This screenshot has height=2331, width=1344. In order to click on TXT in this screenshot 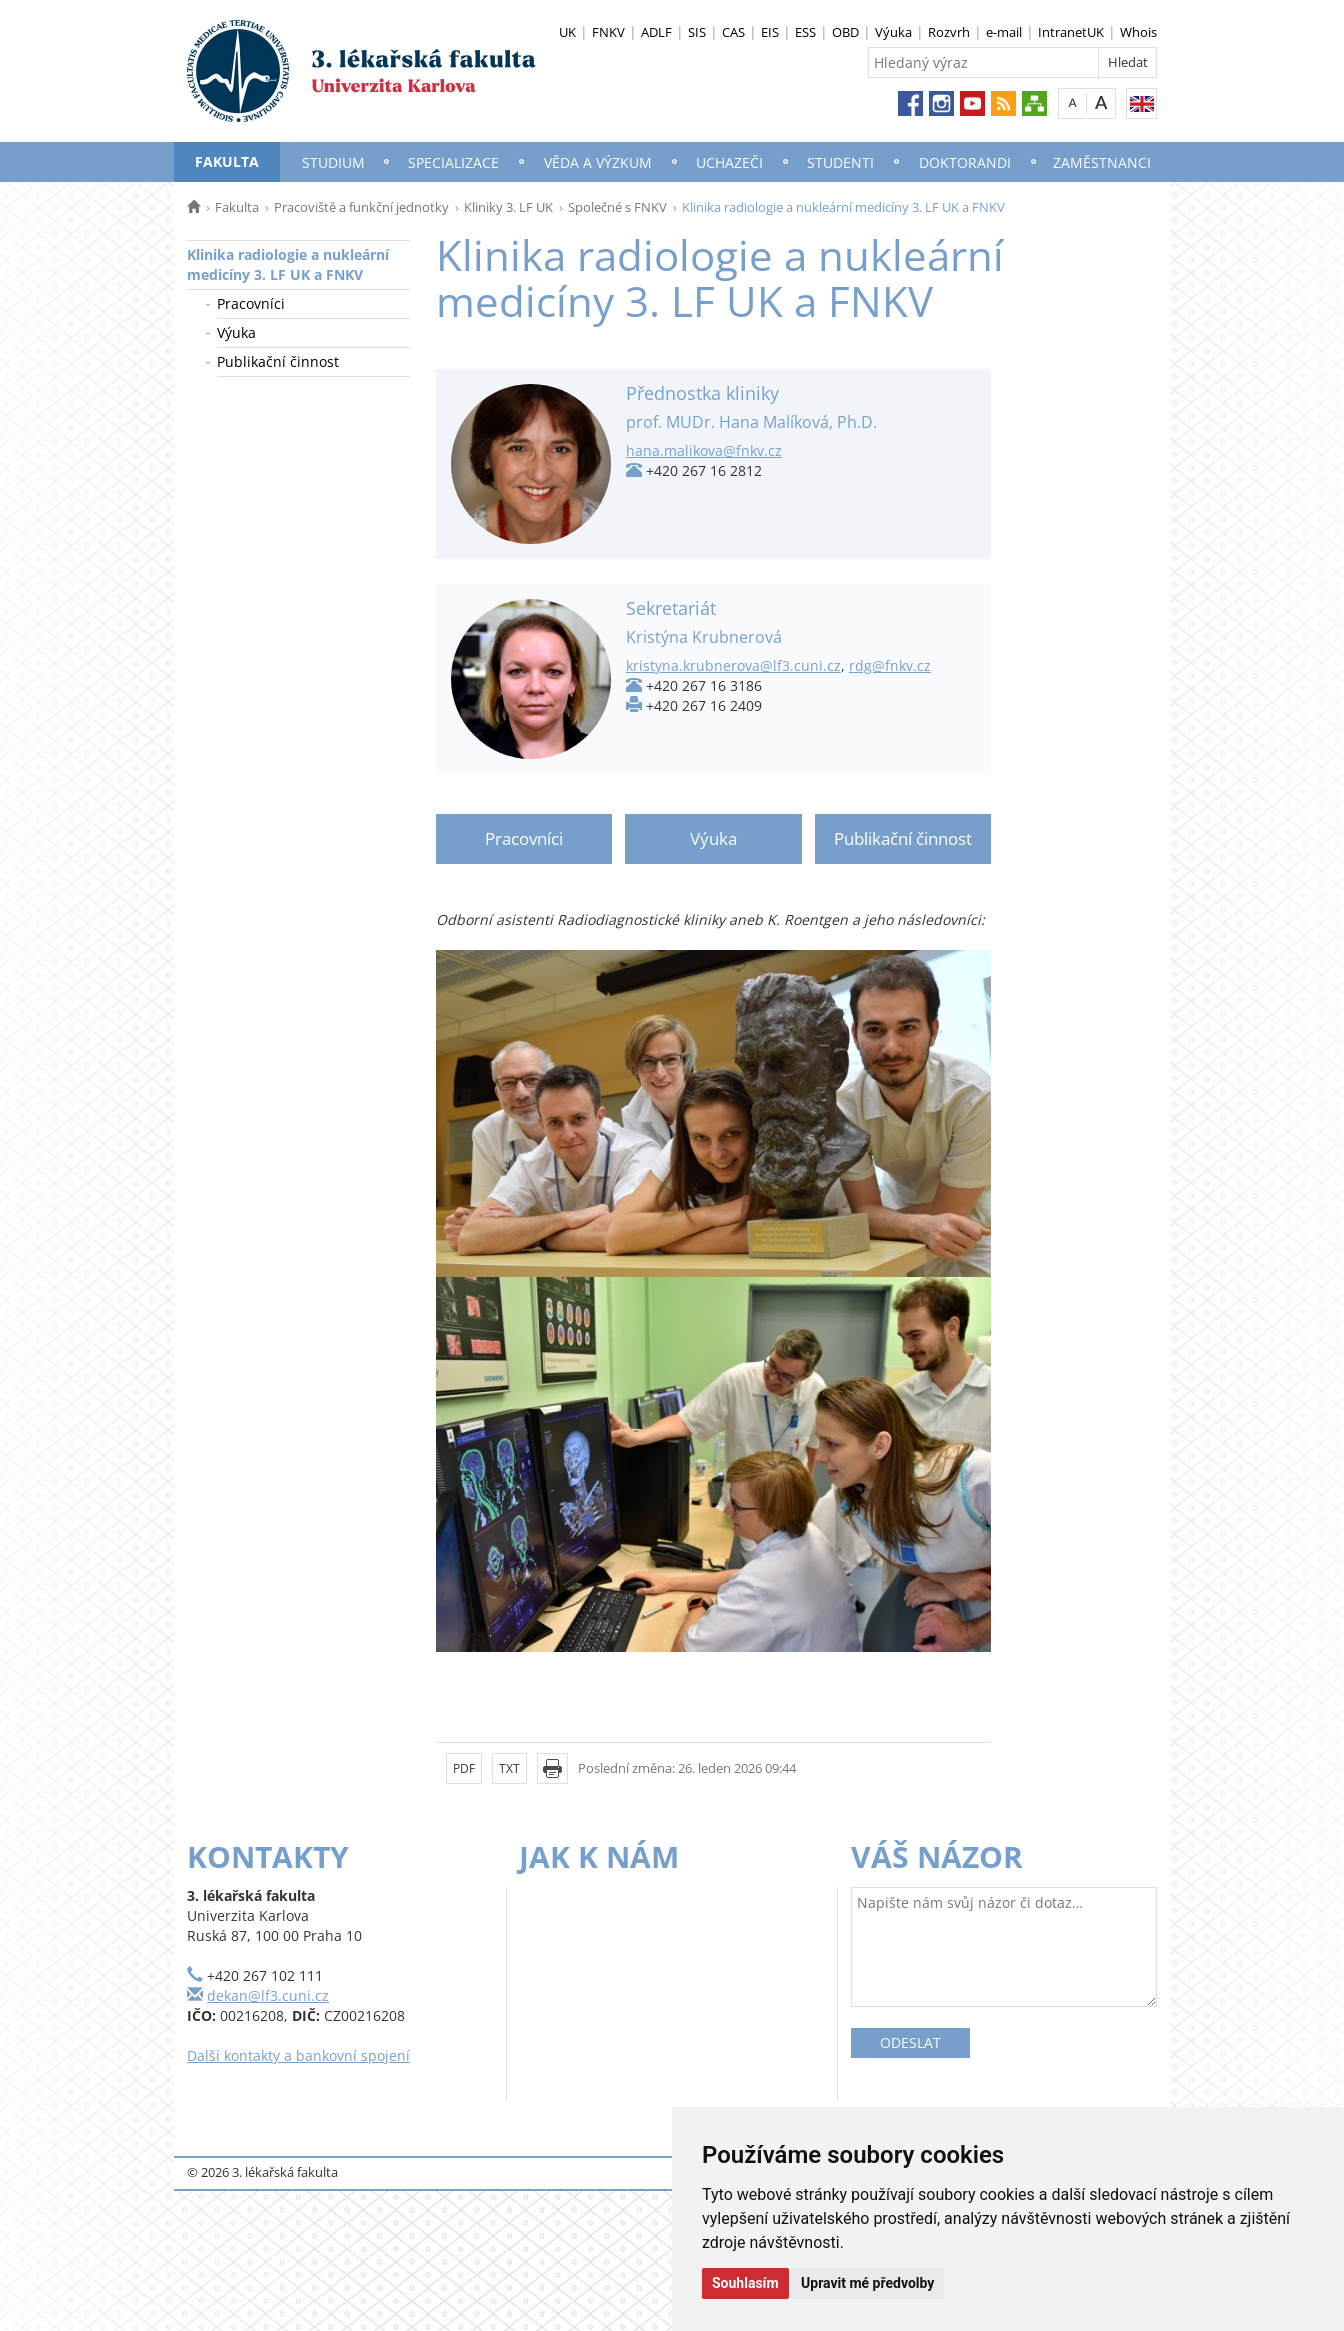, I will do `click(509, 1768)`.